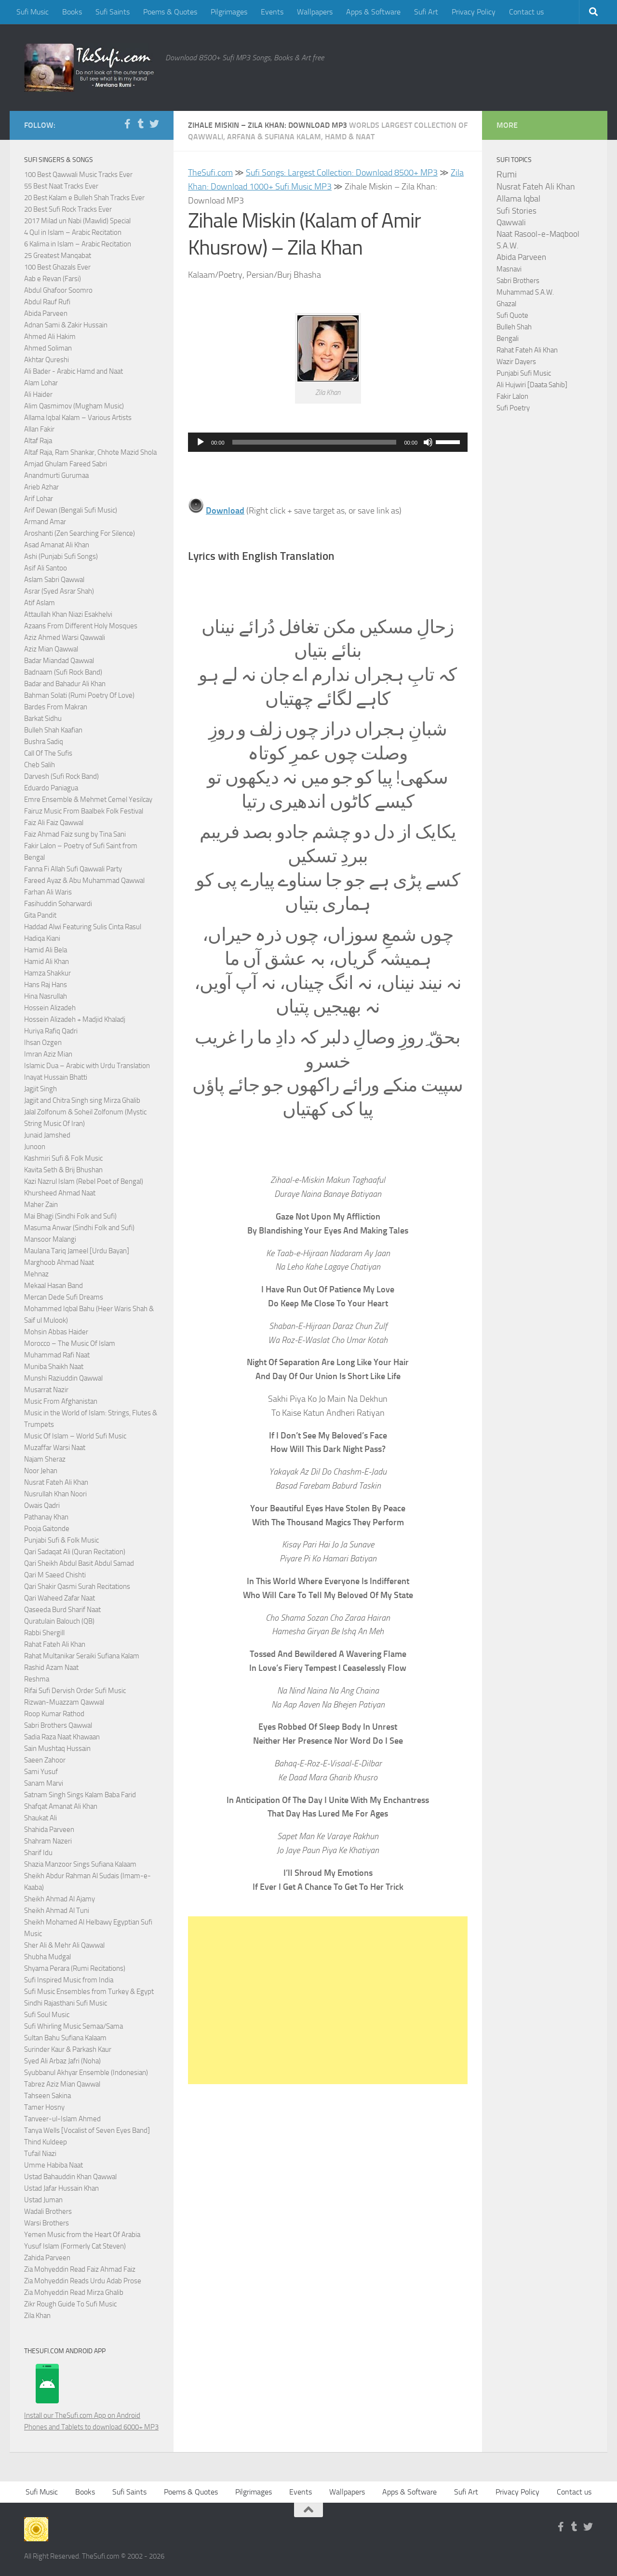 The height and width of the screenshot is (2576, 617). What do you see at coordinates (46, 961) in the screenshot?
I see `Hamid Ali Khan` at bounding box center [46, 961].